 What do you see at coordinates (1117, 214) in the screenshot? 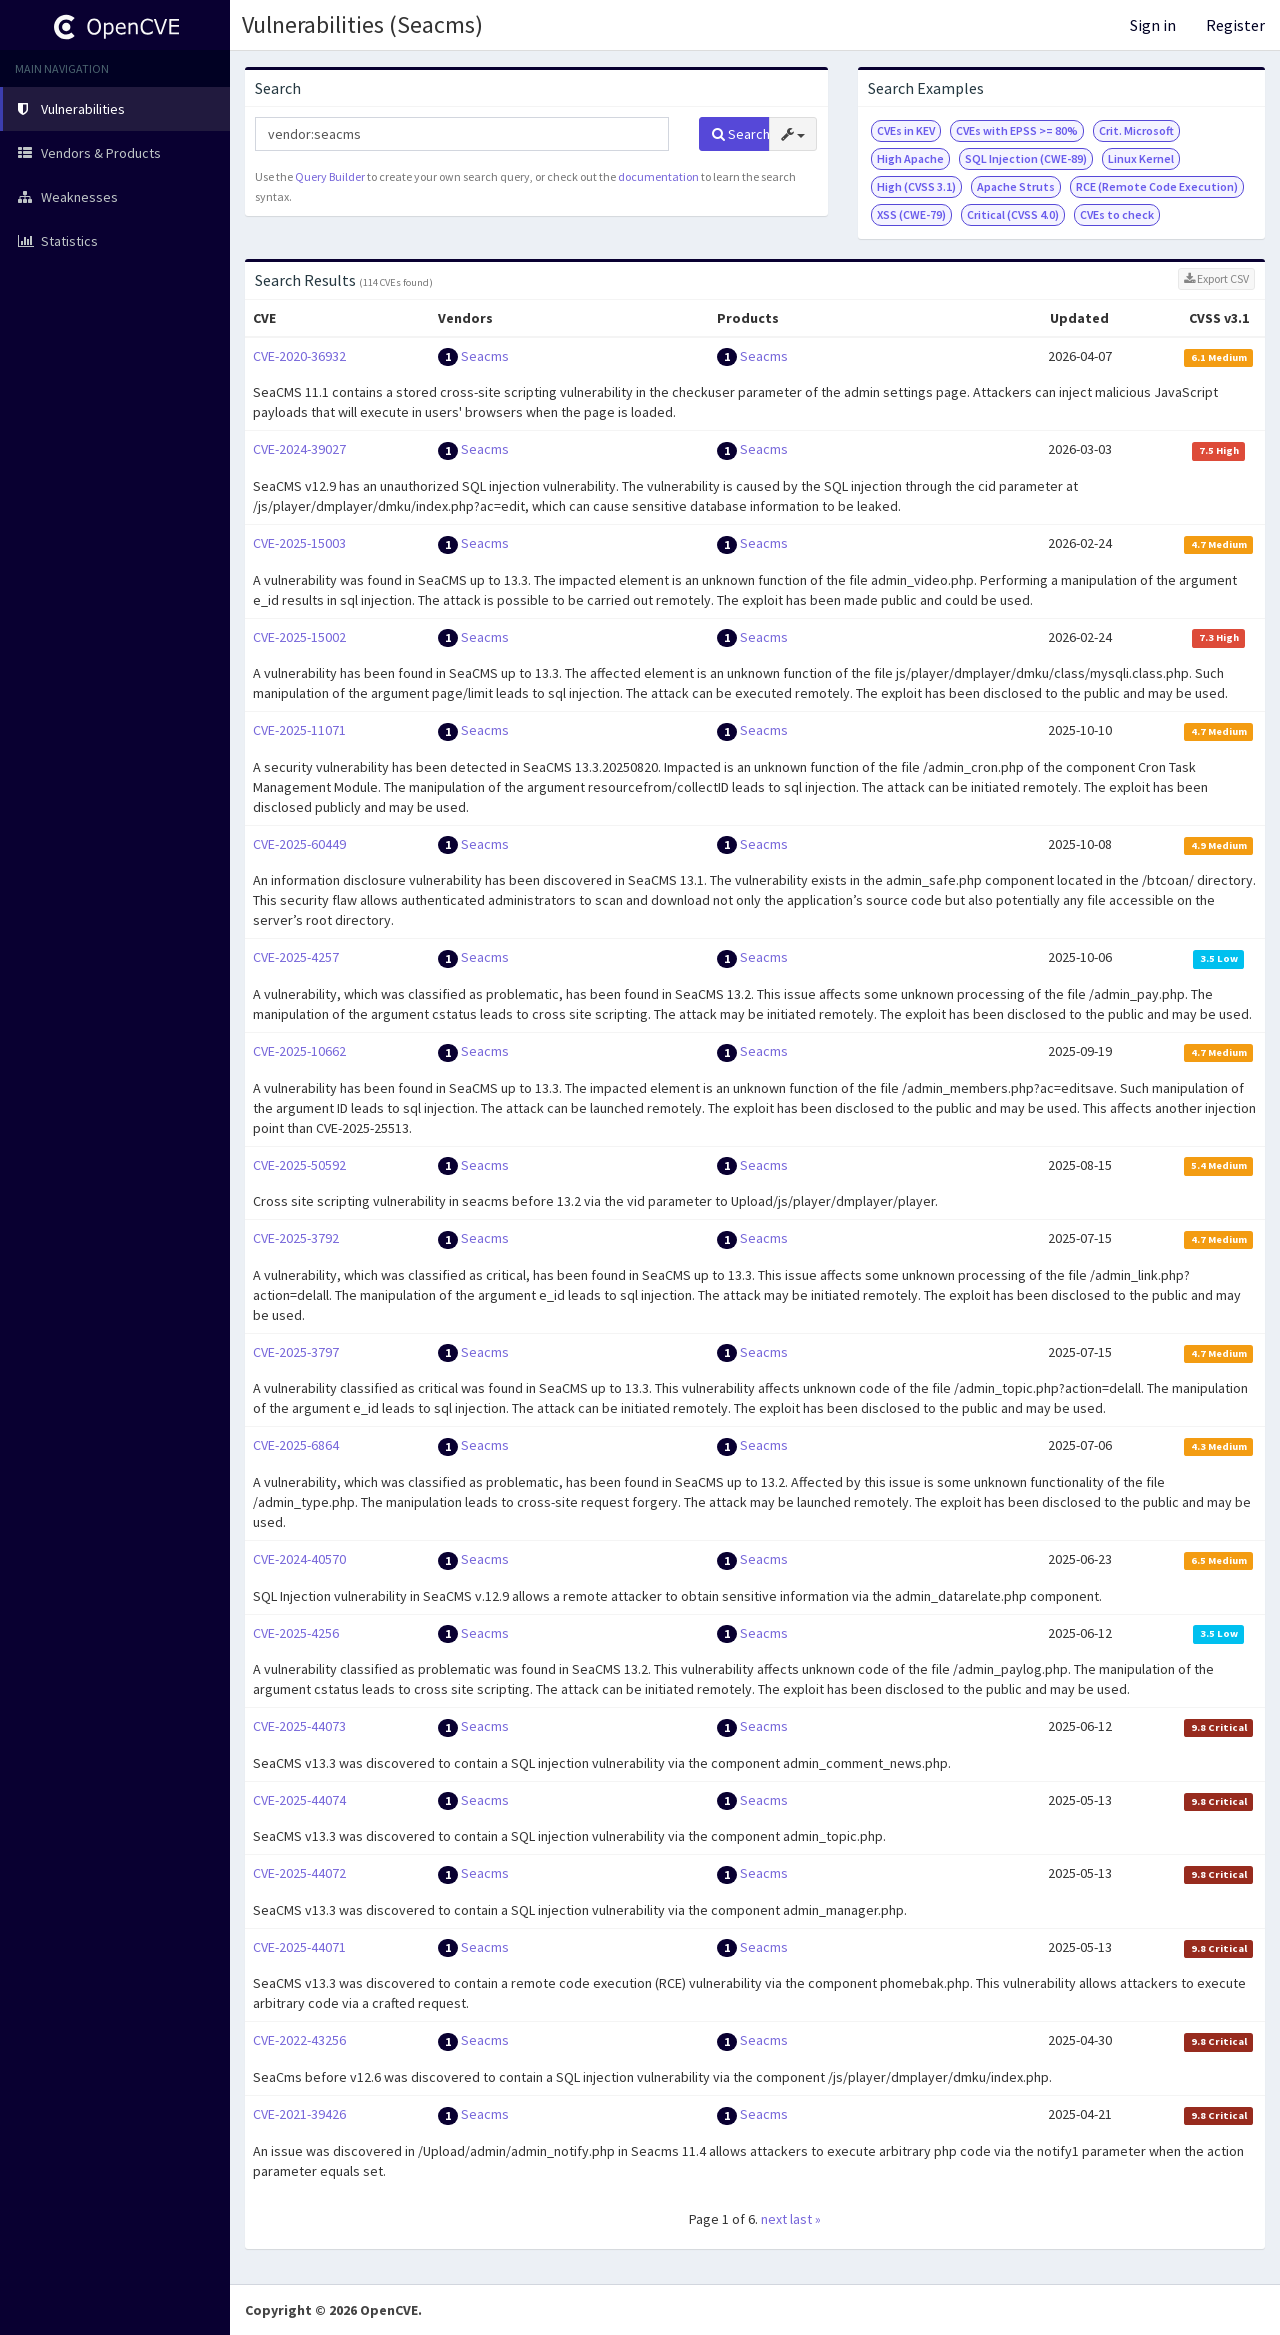
I see `CVEs to check` at bounding box center [1117, 214].